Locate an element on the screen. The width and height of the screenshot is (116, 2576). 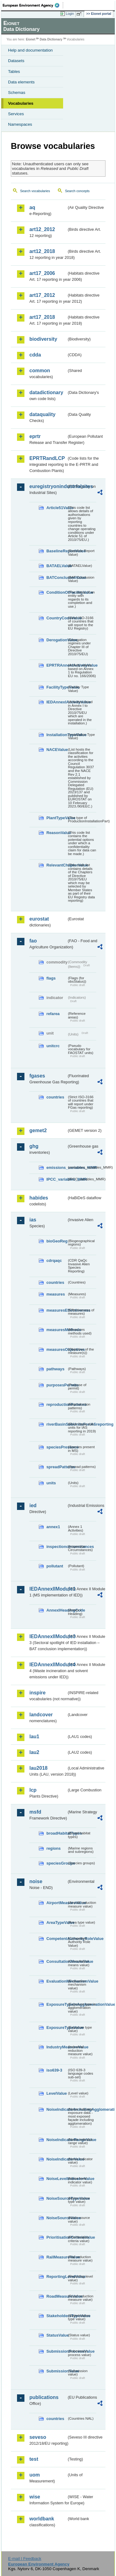
PrioritisationCriteriaValue is located at coordinates (56, 2237).